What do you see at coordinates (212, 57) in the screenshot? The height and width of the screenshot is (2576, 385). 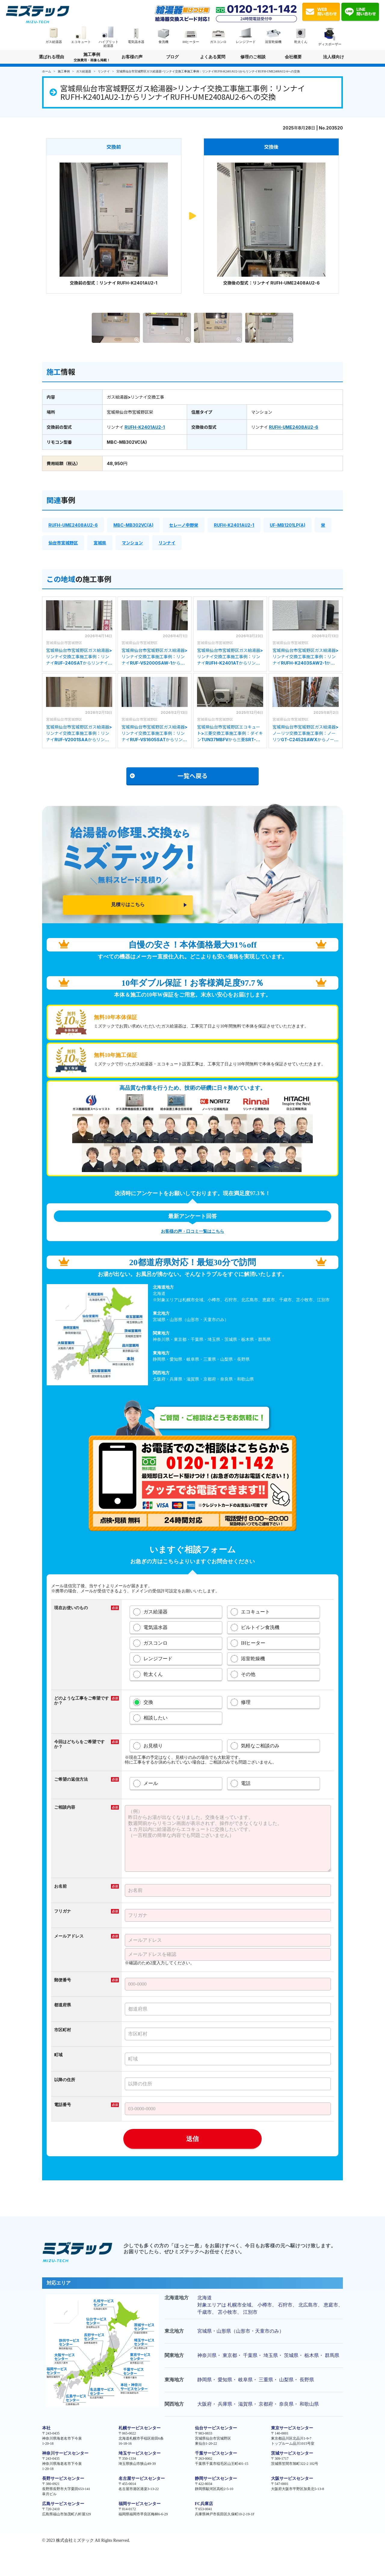 I see `よくある質問` at bounding box center [212, 57].